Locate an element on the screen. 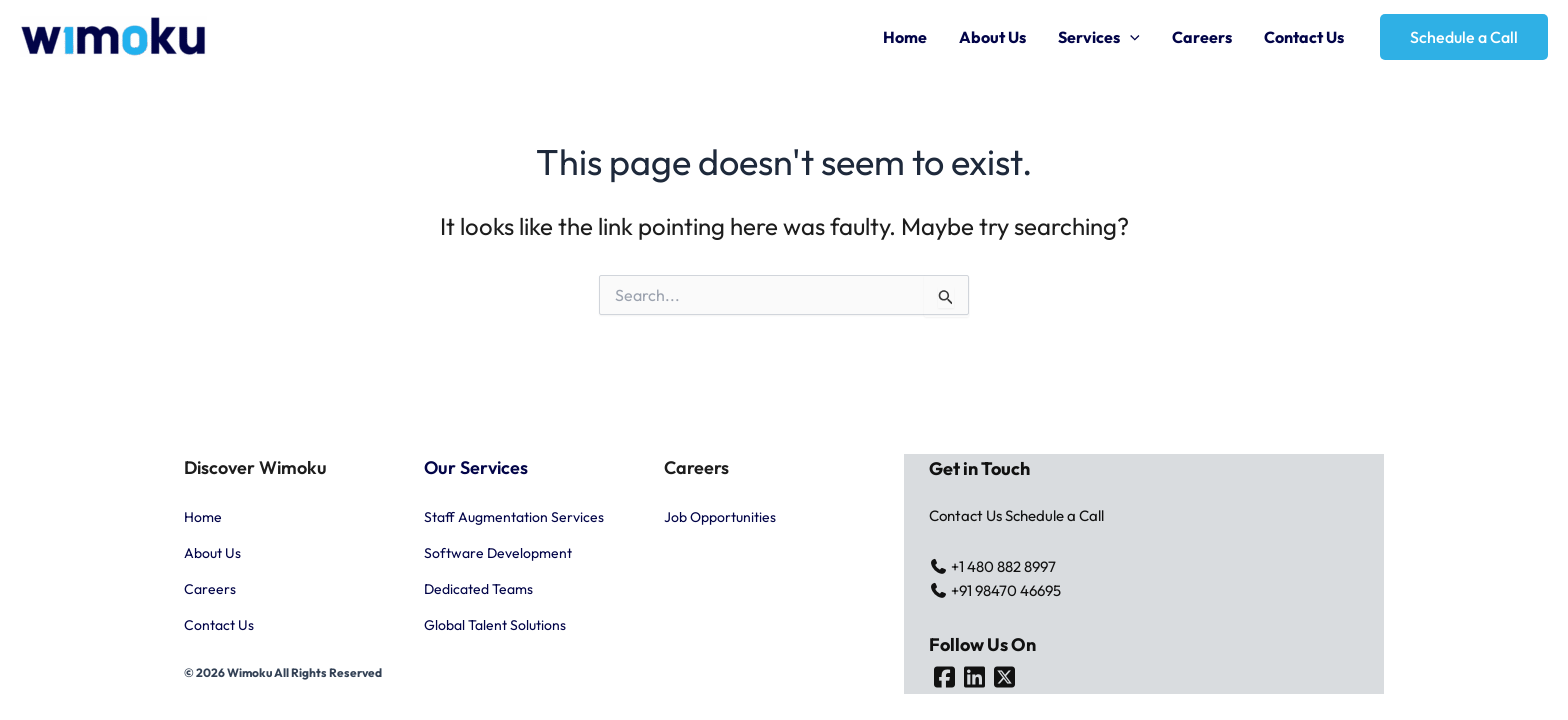 Image resolution: width=1568 pixels, height=720 pixels. Contact Us is located at coordinates (1304, 37).